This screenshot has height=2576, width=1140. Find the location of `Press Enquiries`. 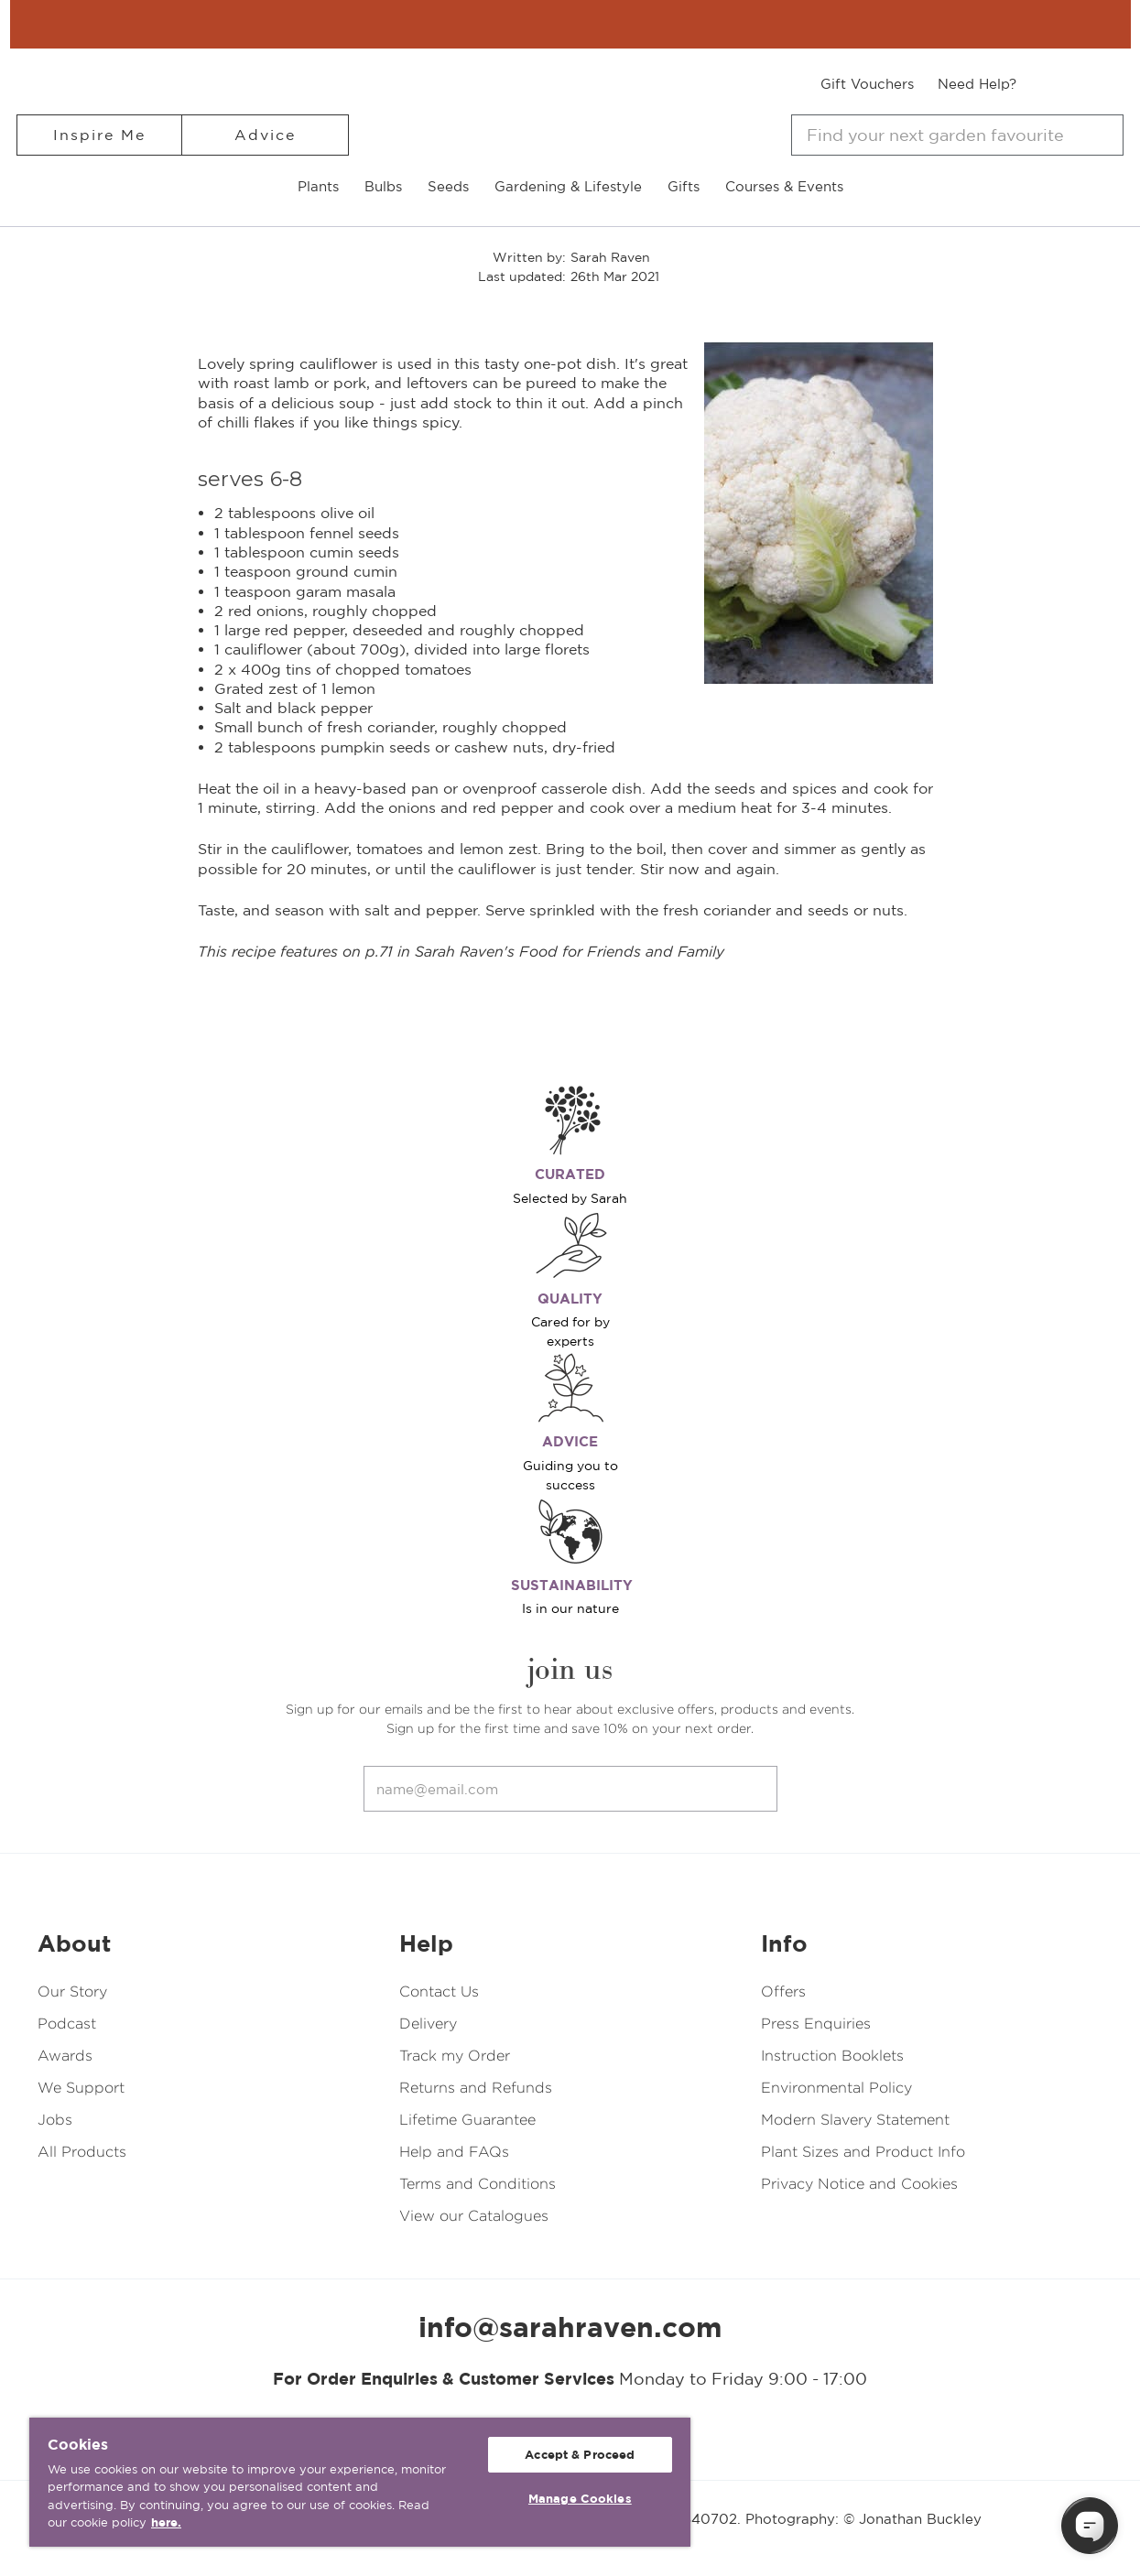

Press Enquiries is located at coordinates (816, 2023).